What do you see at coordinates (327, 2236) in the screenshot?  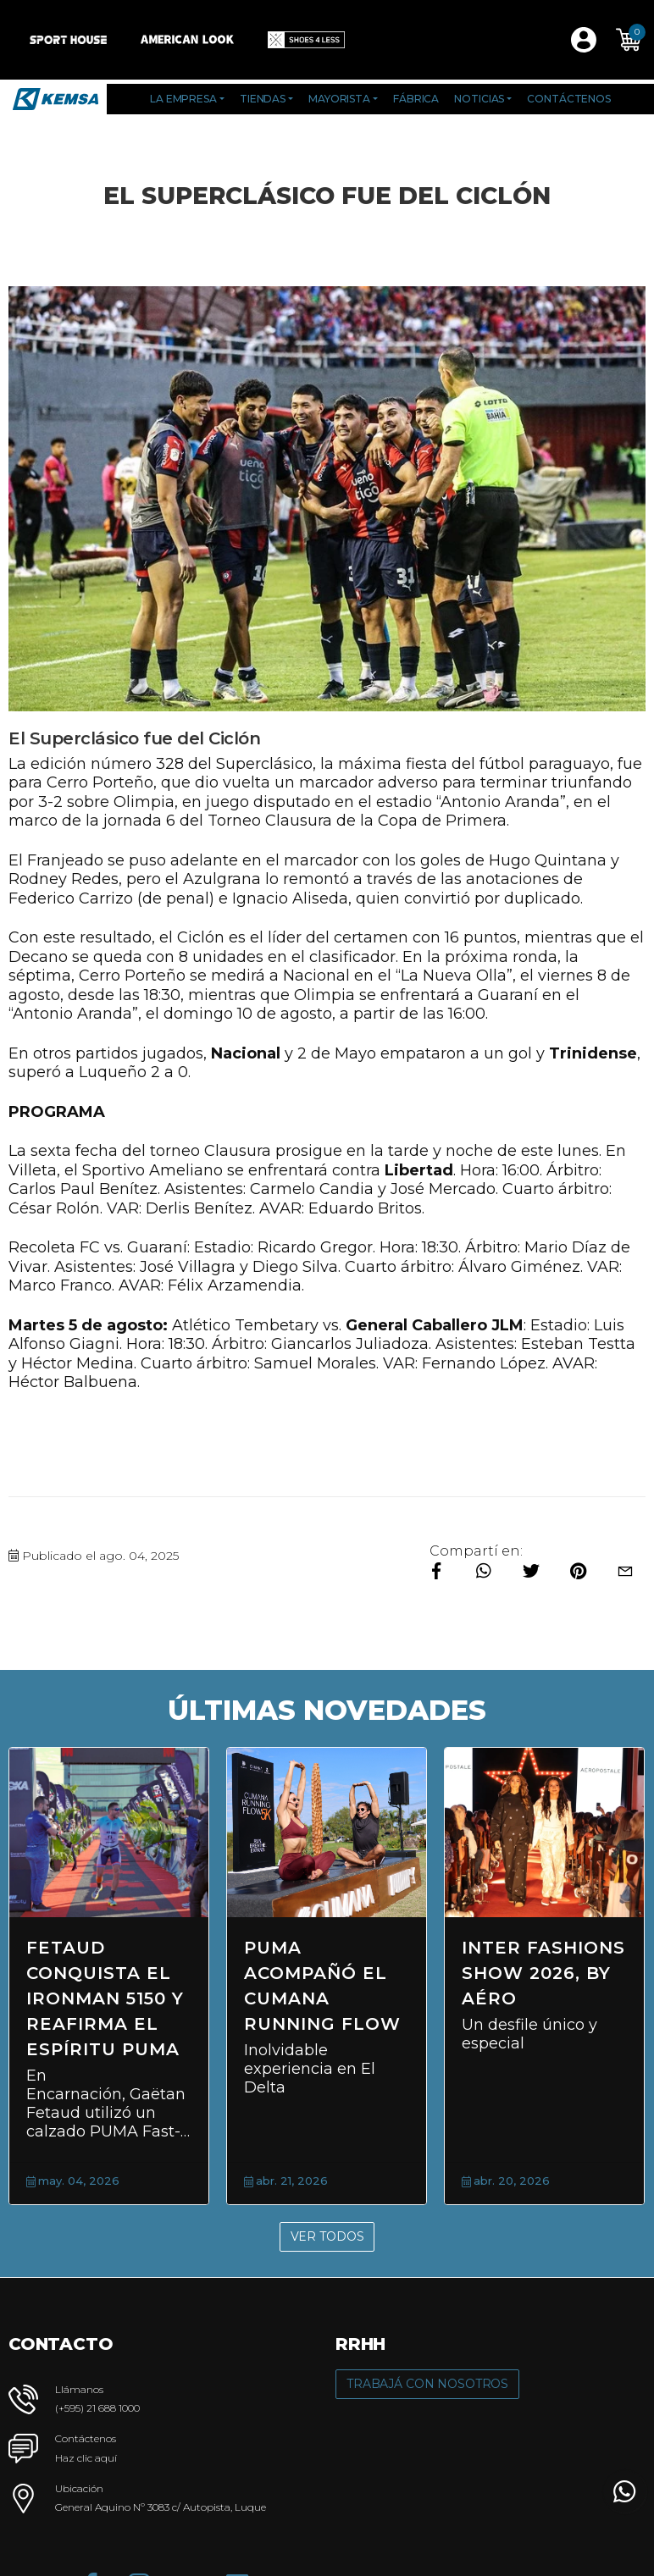 I see `Ver Todos` at bounding box center [327, 2236].